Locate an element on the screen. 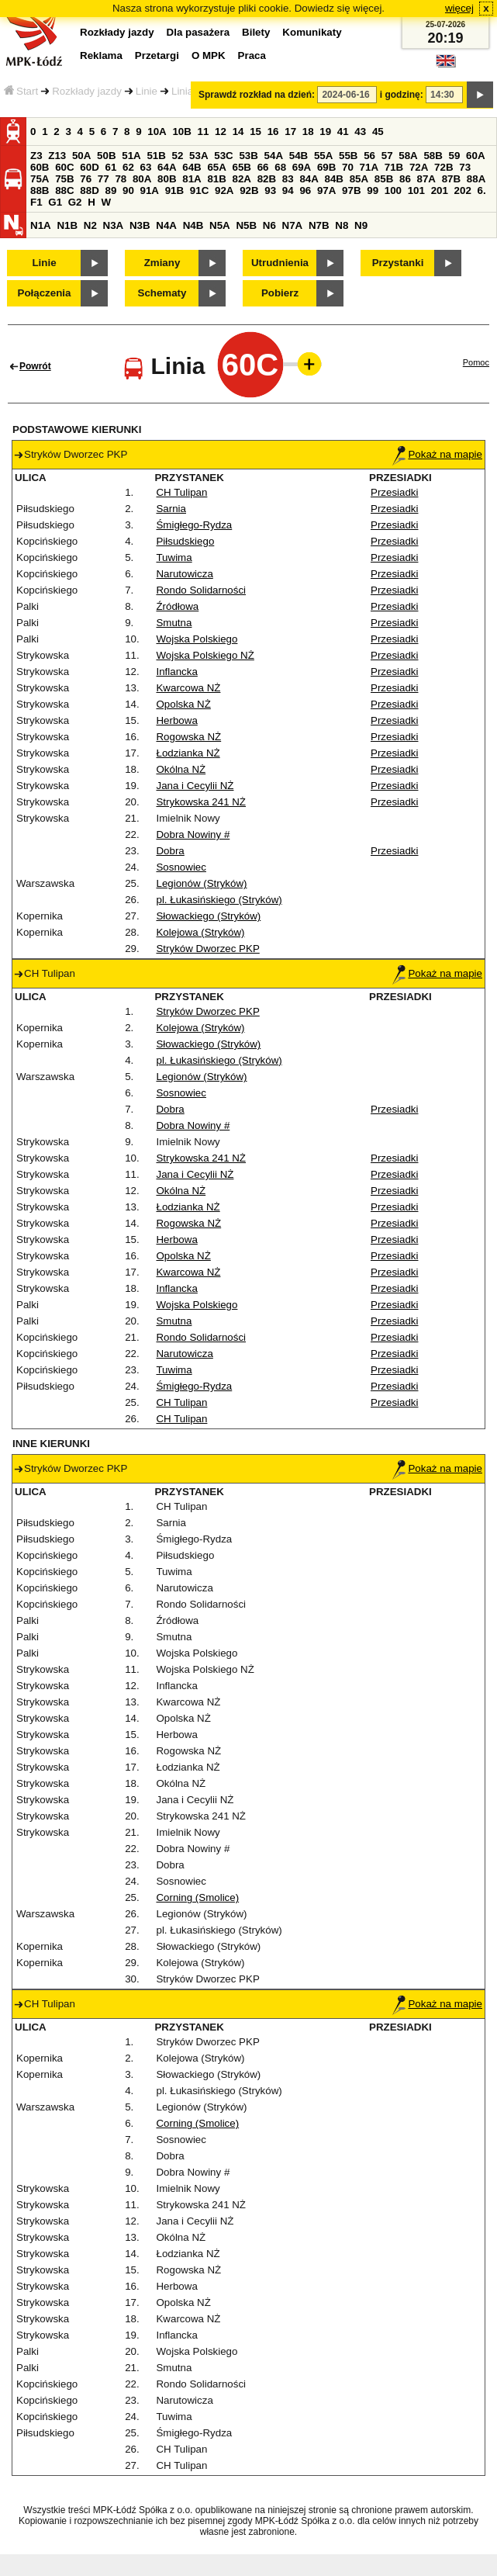 Image resolution: width=497 pixels, height=2576 pixels. 81B is located at coordinates (216, 179).